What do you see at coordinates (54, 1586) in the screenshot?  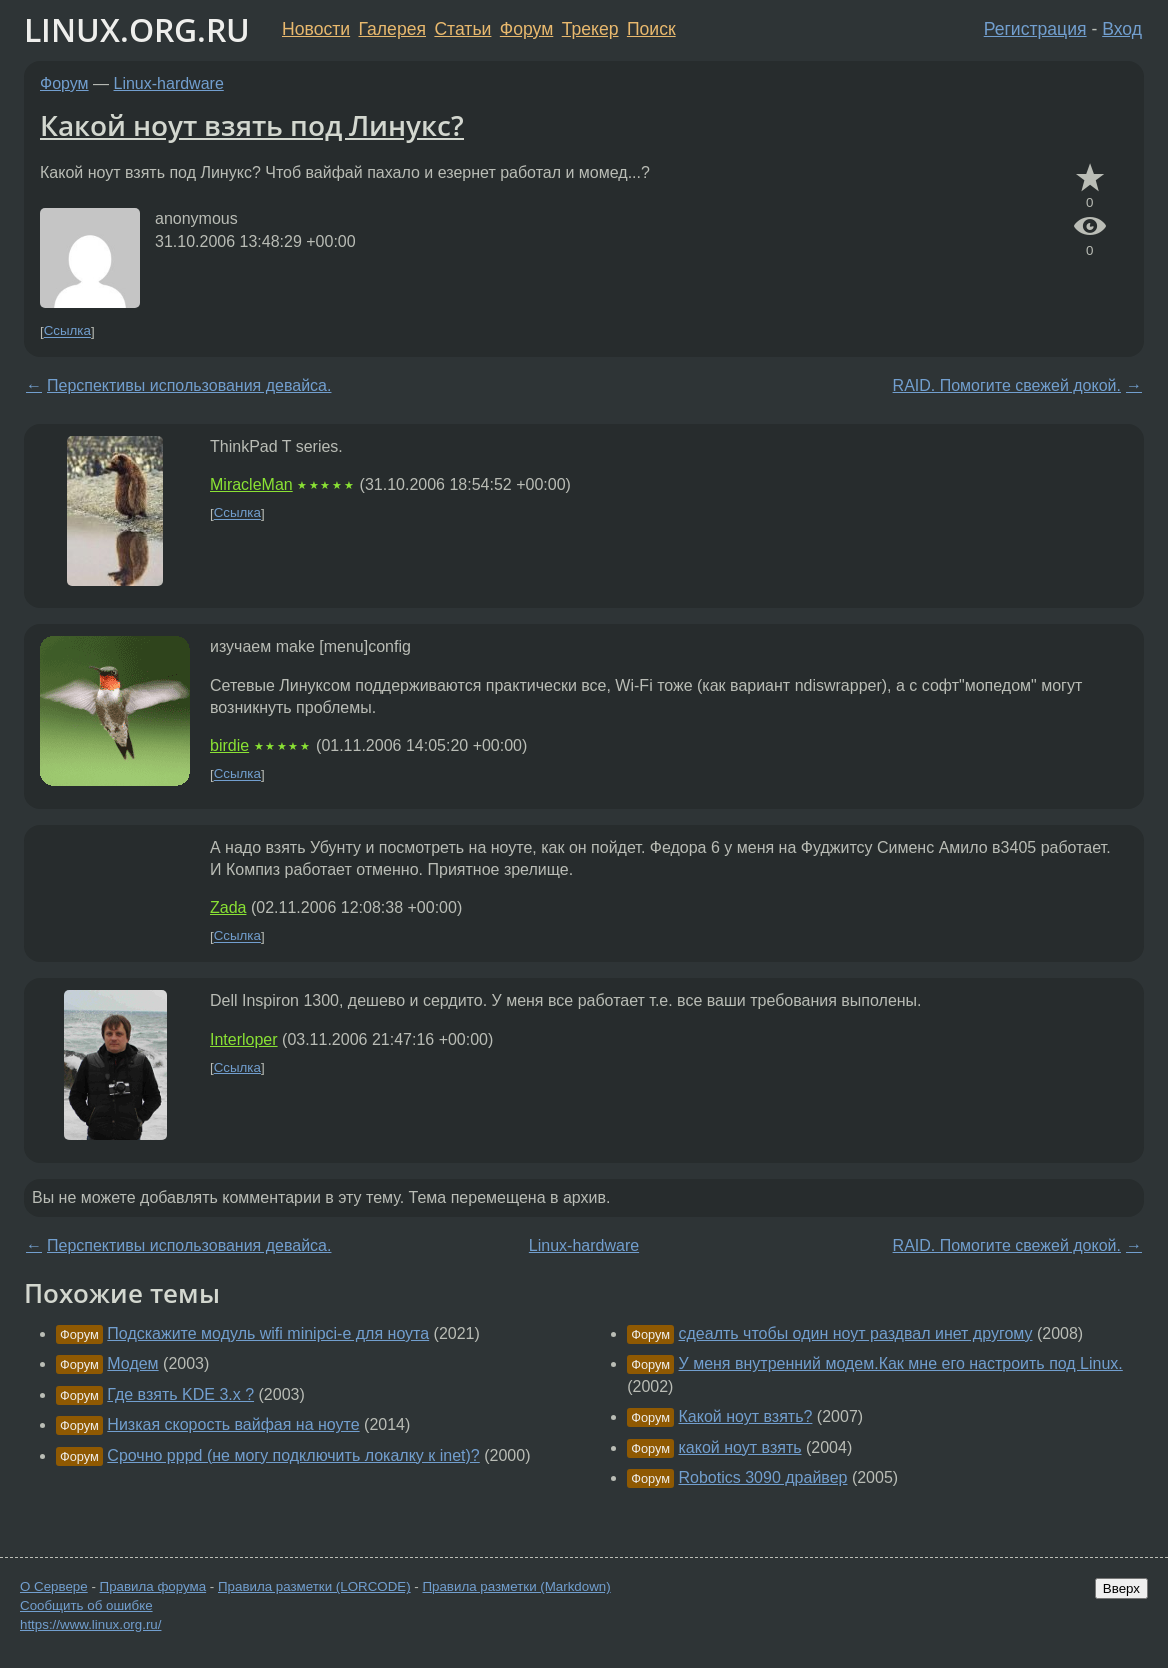 I see `О Сервере` at bounding box center [54, 1586].